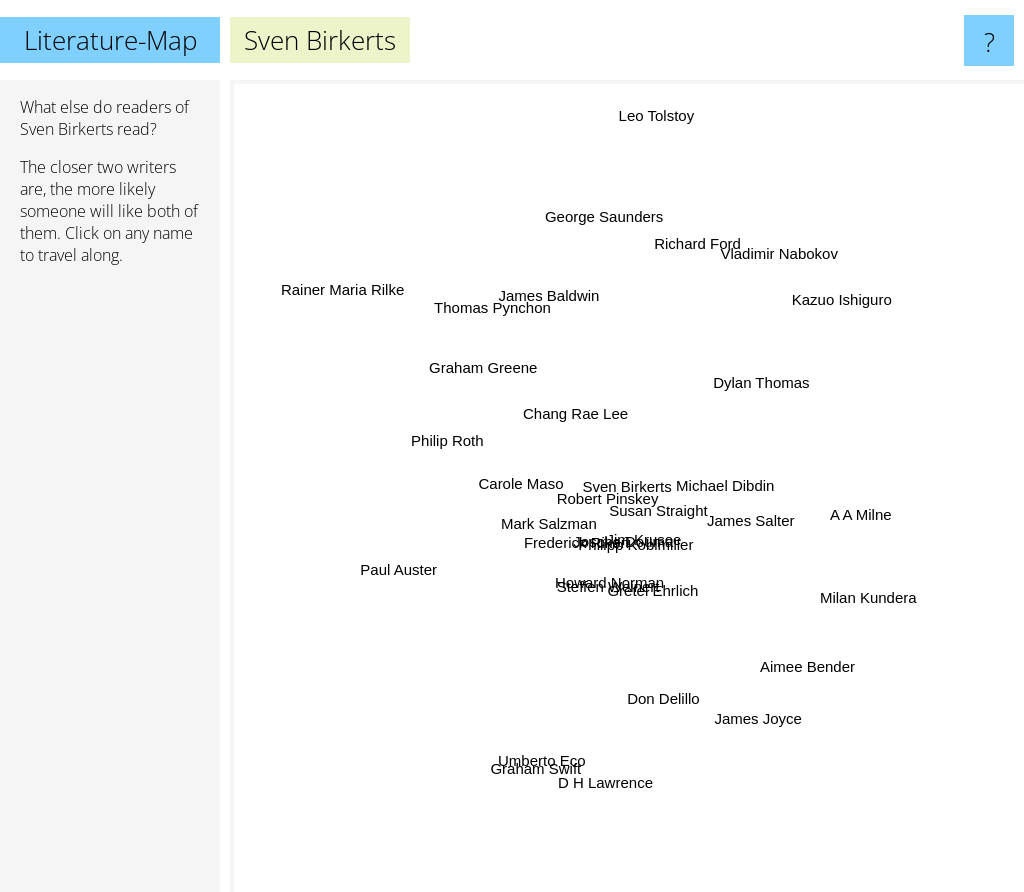 The height and width of the screenshot is (892, 1024). Describe the element at coordinates (892, 599) in the screenshot. I see `Milan Kundera` at that location.